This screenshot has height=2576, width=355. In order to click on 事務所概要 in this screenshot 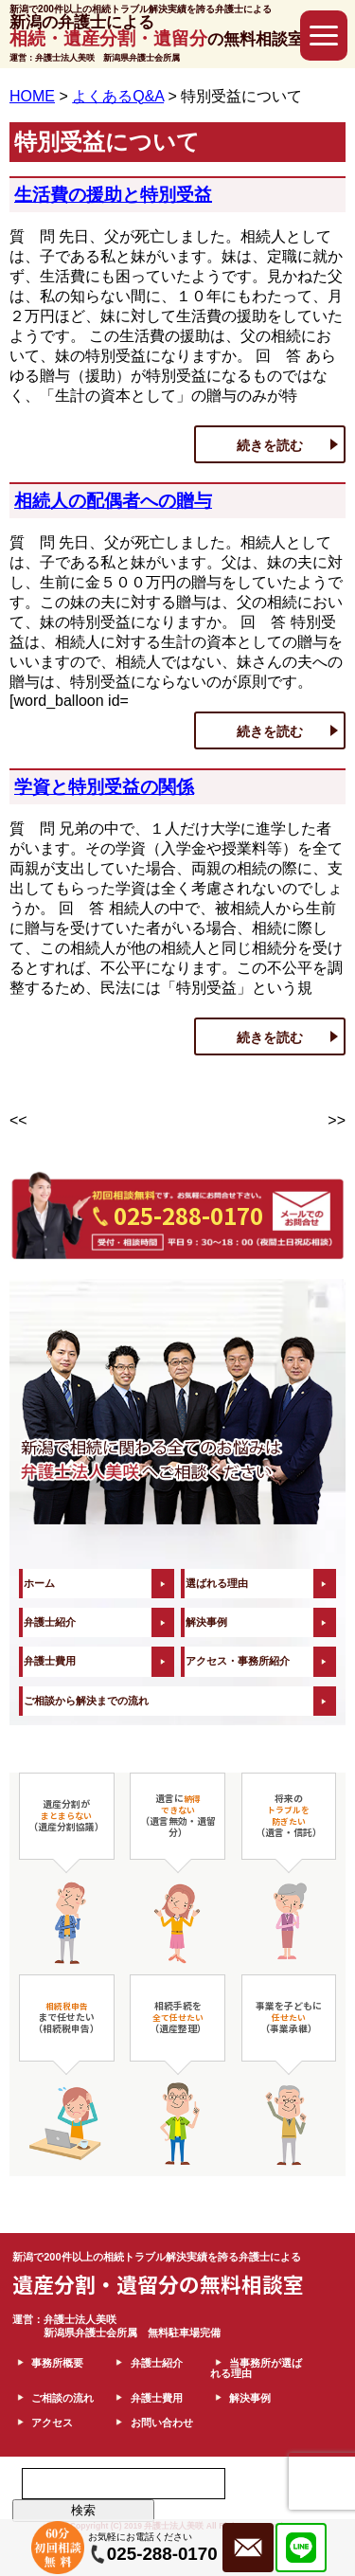, I will do `click(57, 2363)`.